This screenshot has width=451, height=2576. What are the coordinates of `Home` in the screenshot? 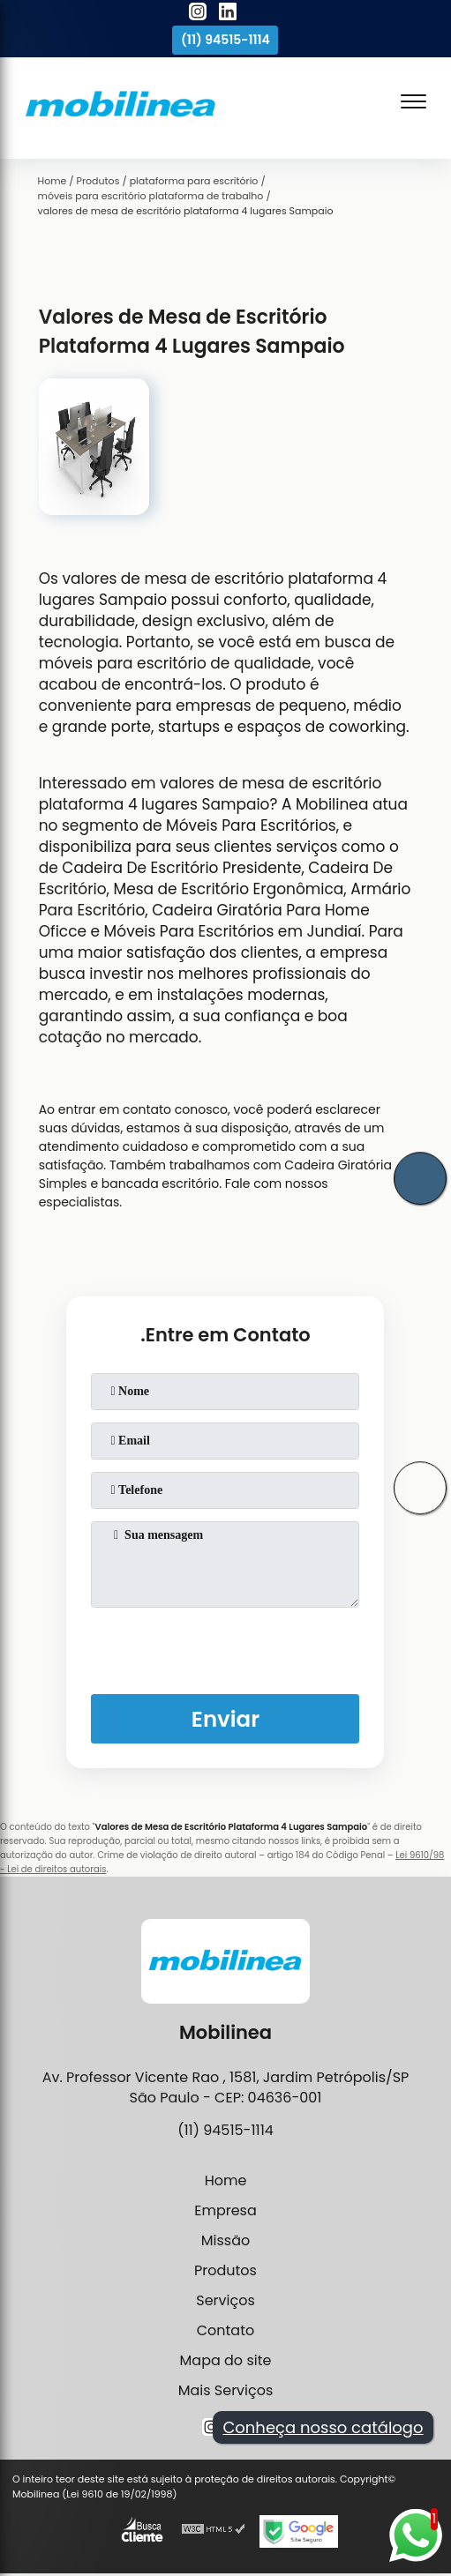 It's located at (226, 2180).